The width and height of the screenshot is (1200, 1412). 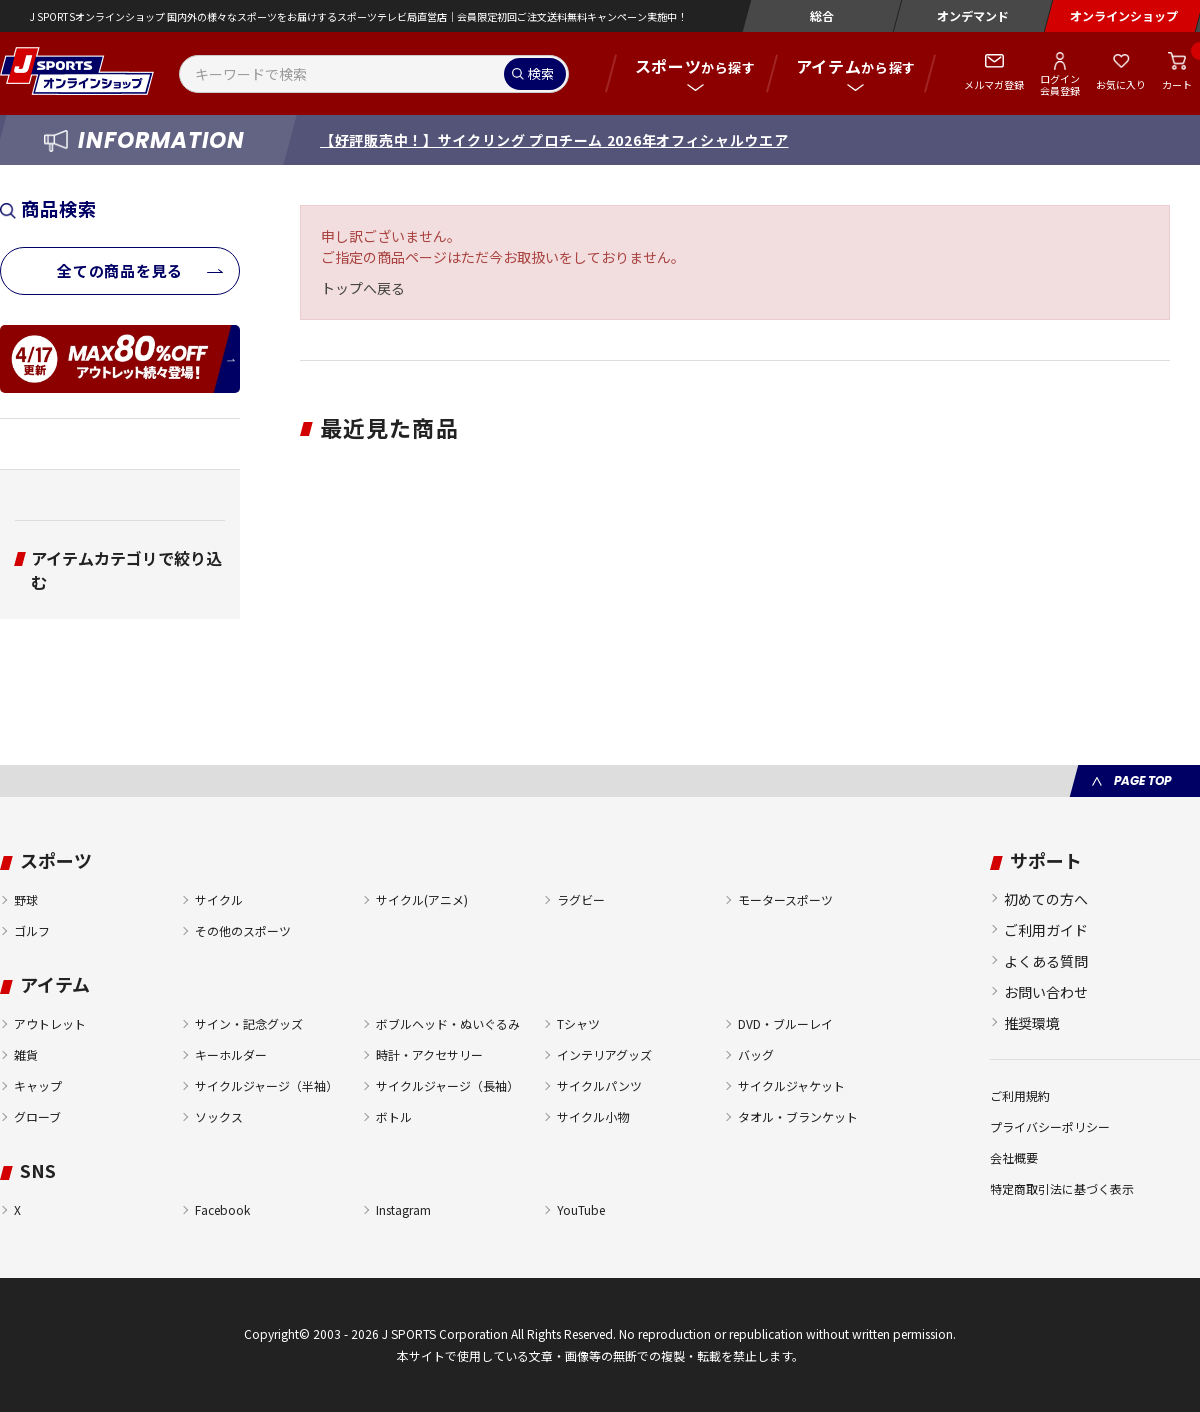 What do you see at coordinates (578, 1023) in the screenshot?
I see `Tシャツ` at bounding box center [578, 1023].